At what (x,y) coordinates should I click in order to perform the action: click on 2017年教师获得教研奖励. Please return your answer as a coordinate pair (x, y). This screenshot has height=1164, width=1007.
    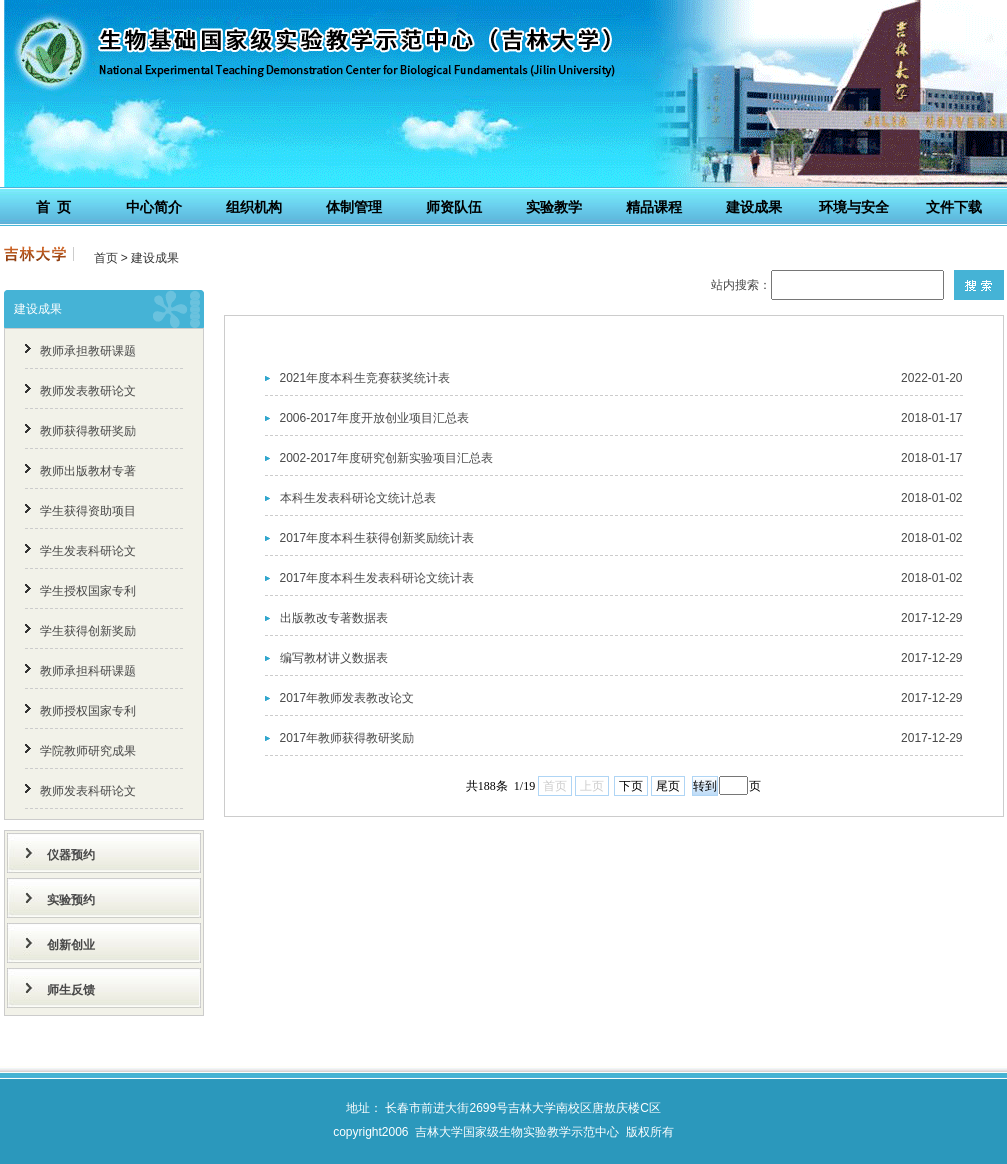
    Looking at the image, I should click on (347, 738).